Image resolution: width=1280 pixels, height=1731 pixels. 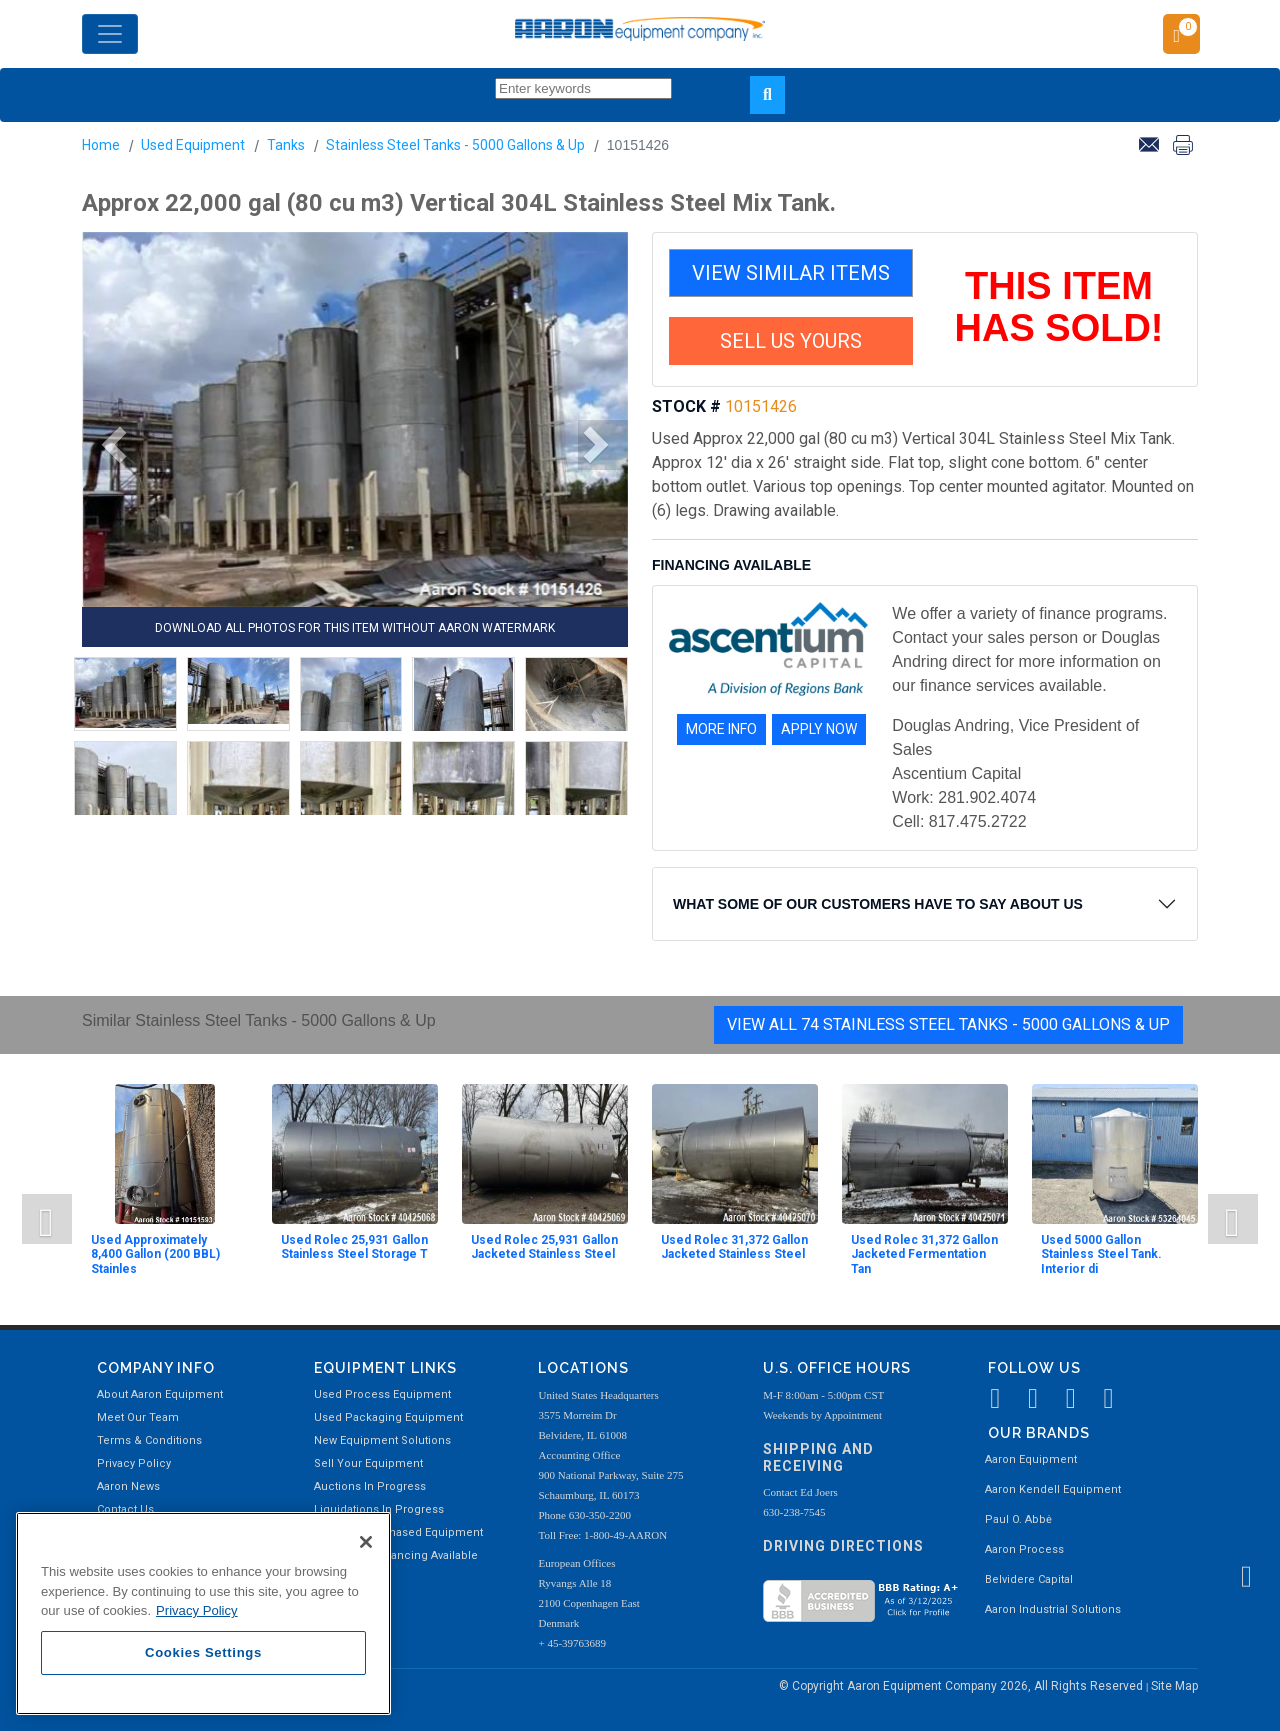 I want to click on Used Process Equipment, so click(x=382, y=1394).